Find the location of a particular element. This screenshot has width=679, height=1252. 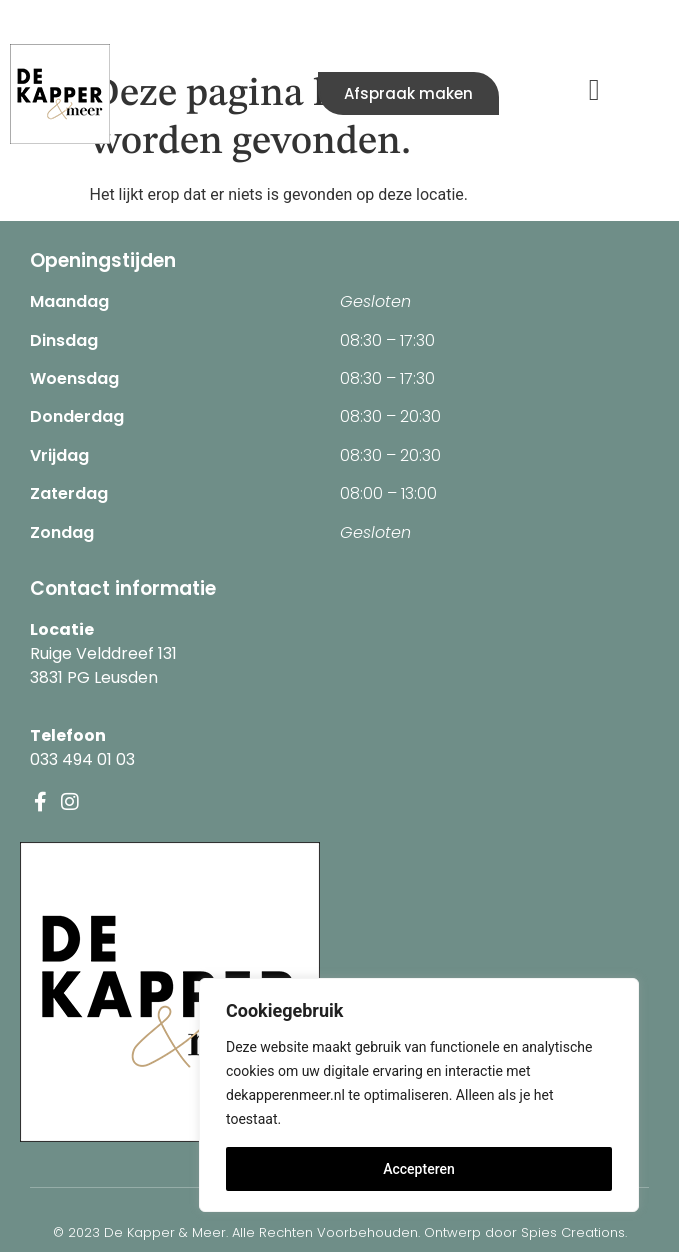

Spies Creations. is located at coordinates (574, 1232).